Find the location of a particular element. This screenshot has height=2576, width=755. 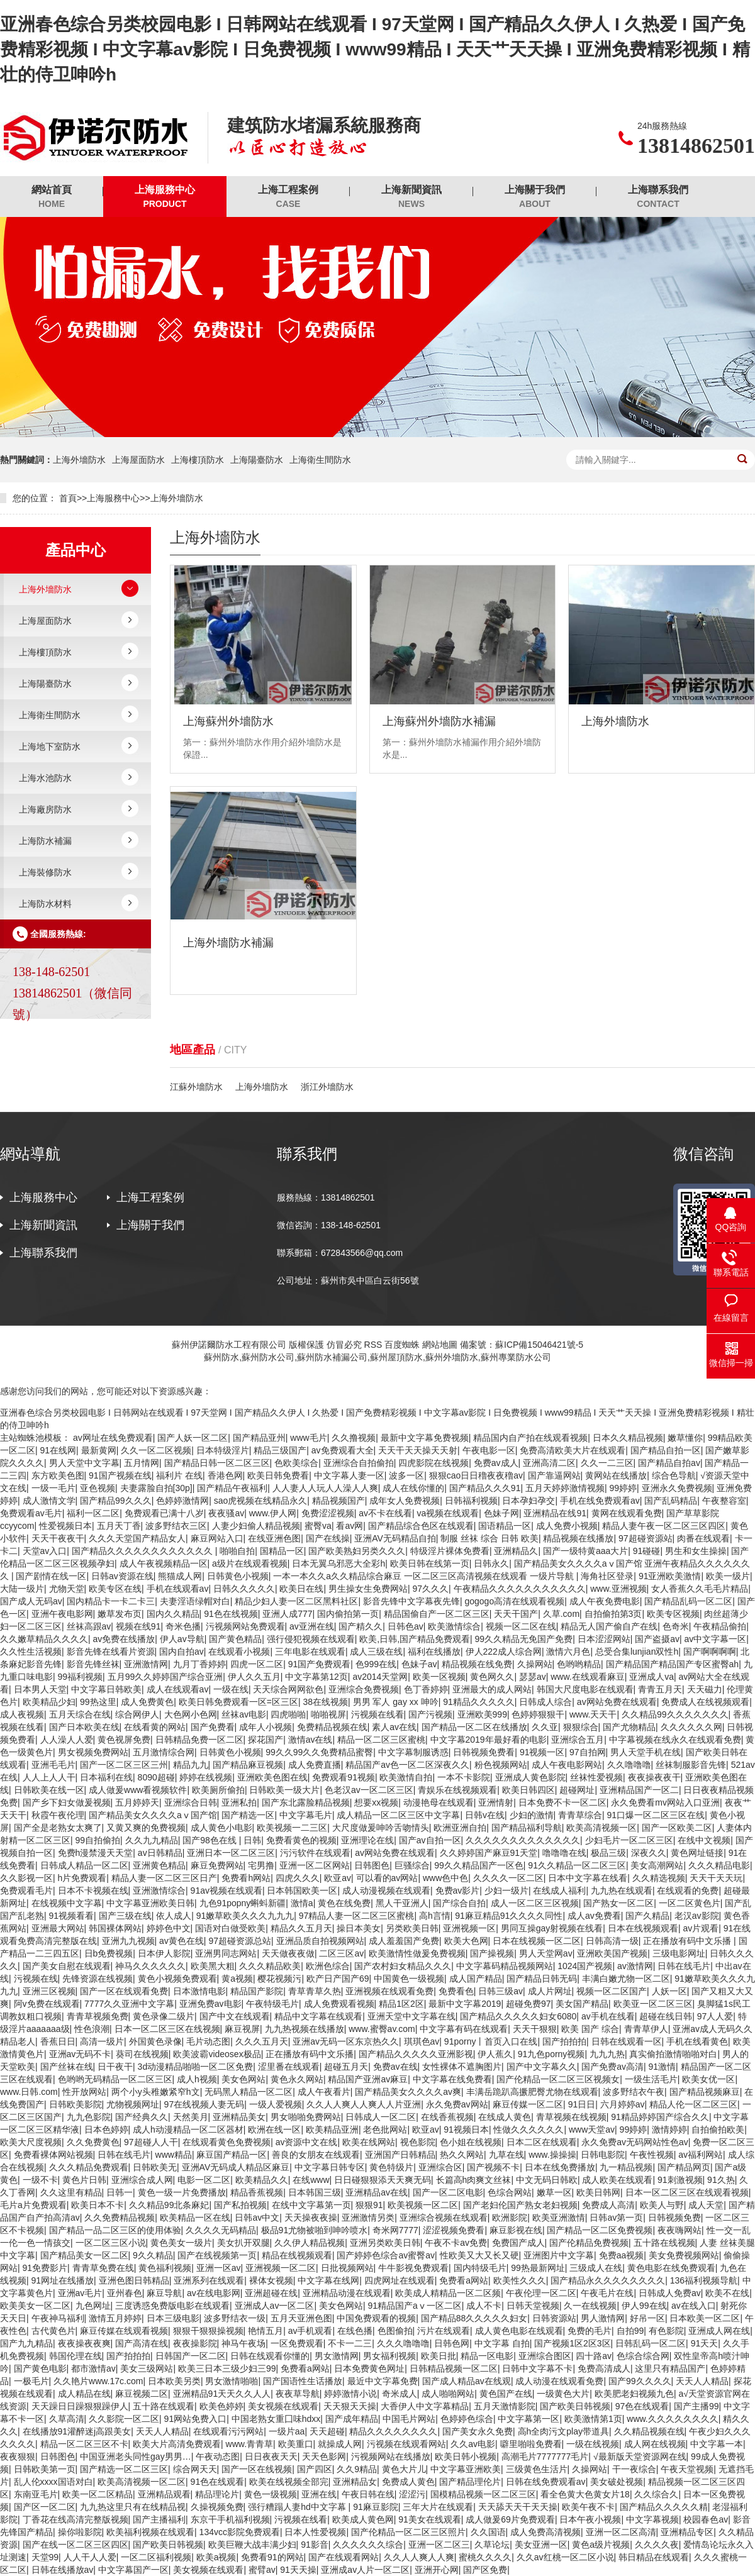

国产一区欧美二区 is located at coordinates (677, 1828).